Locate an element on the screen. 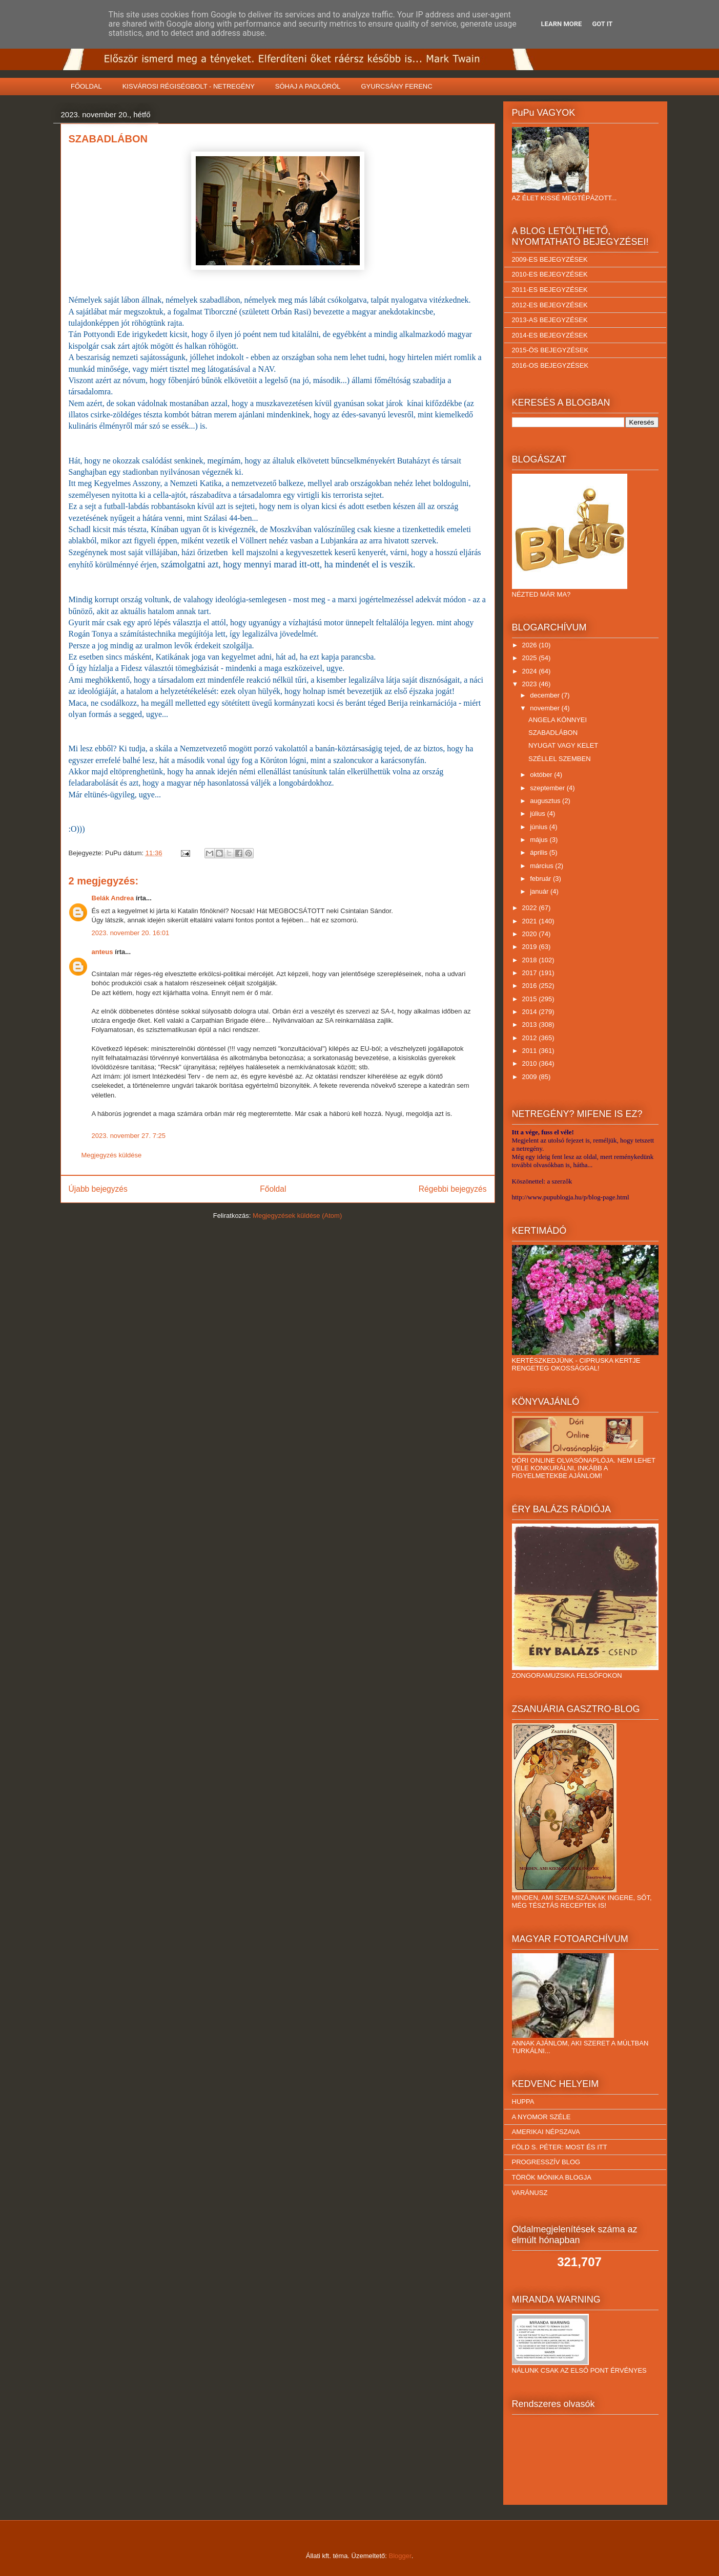  2017 is located at coordinates (530, 973).